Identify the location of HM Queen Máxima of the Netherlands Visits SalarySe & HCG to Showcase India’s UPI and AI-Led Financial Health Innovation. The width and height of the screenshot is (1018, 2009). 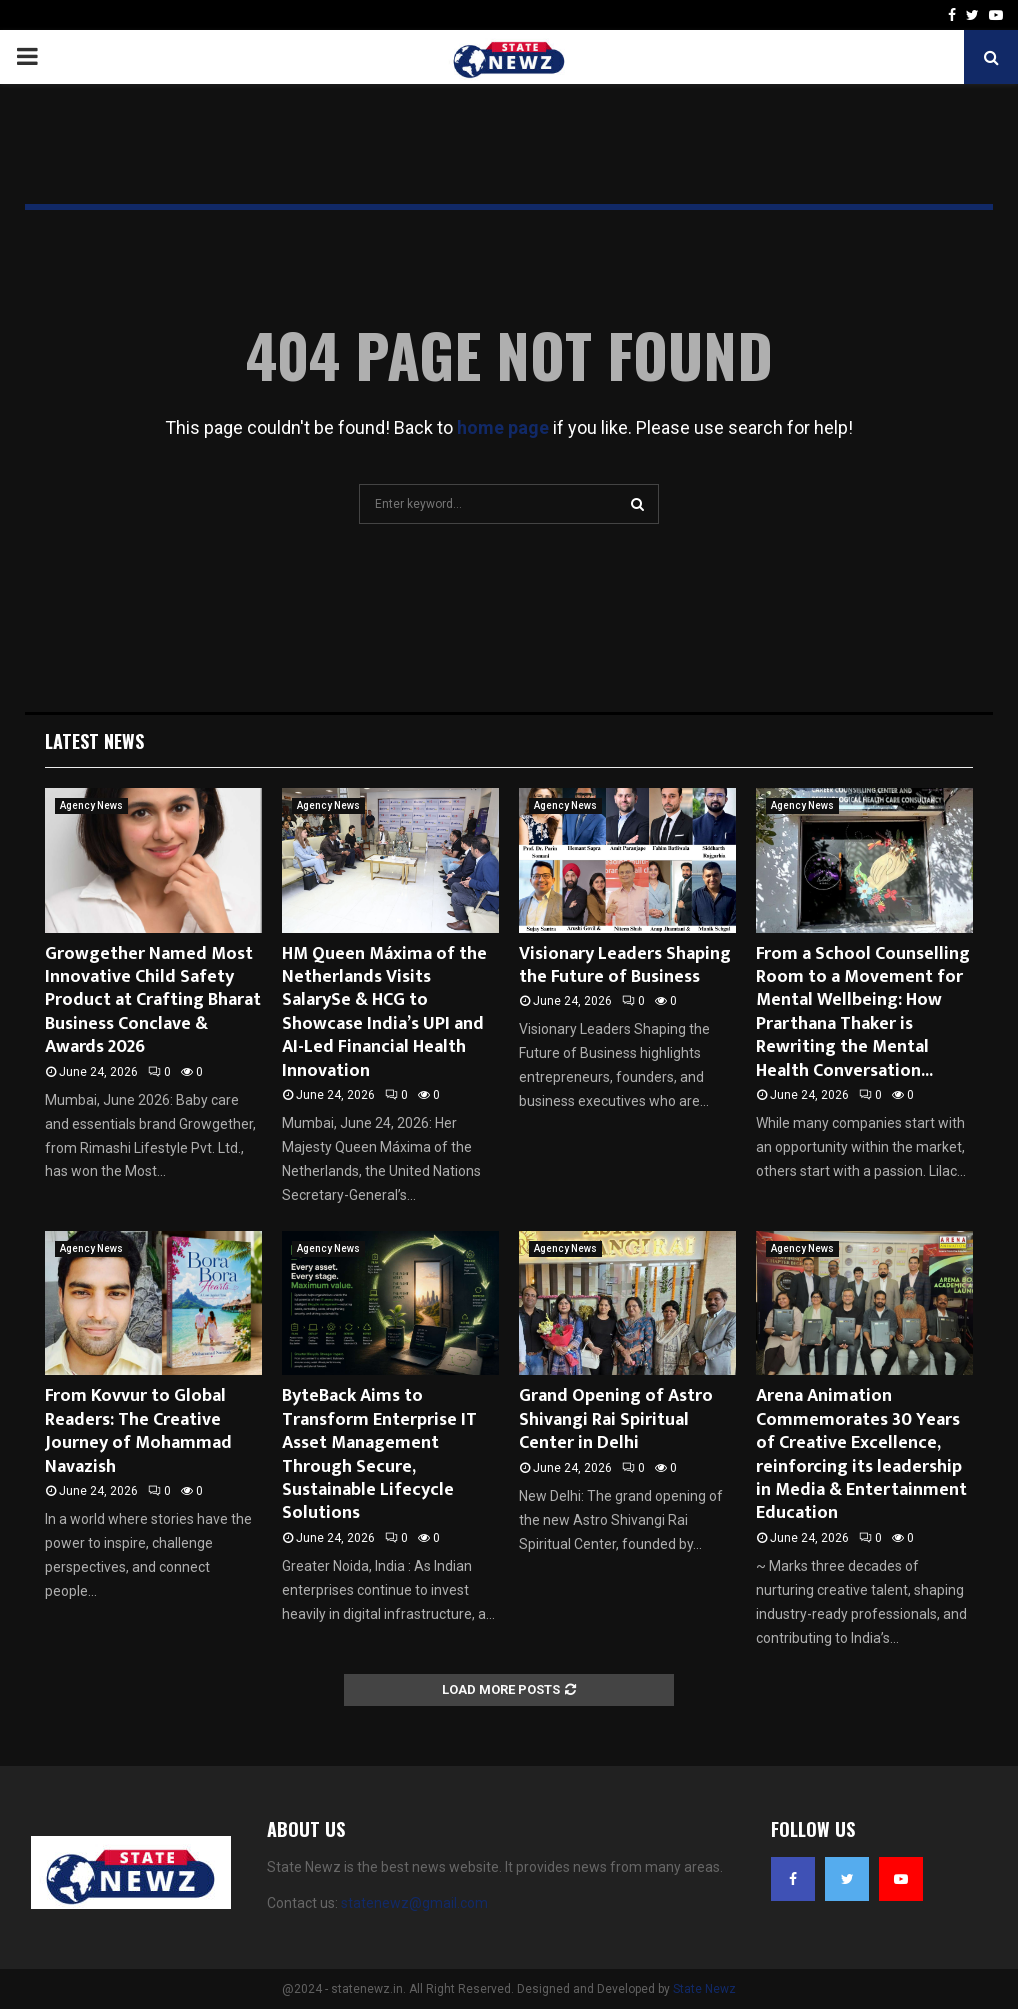
(384, 1012).